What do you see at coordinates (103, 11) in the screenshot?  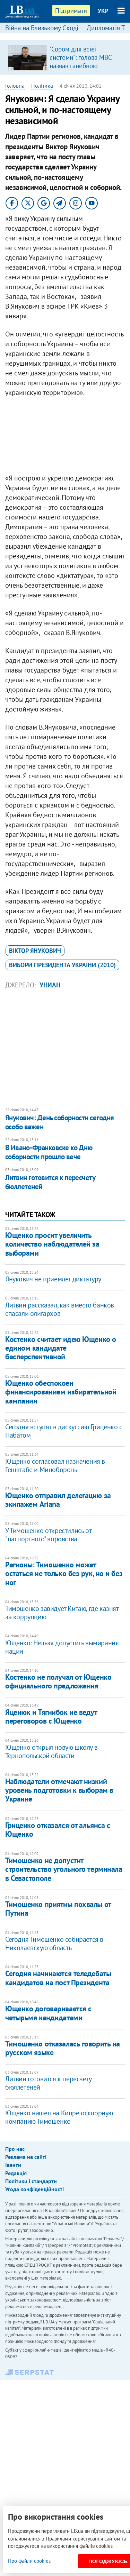 I see `УКР` at bounding box center [103, 11].